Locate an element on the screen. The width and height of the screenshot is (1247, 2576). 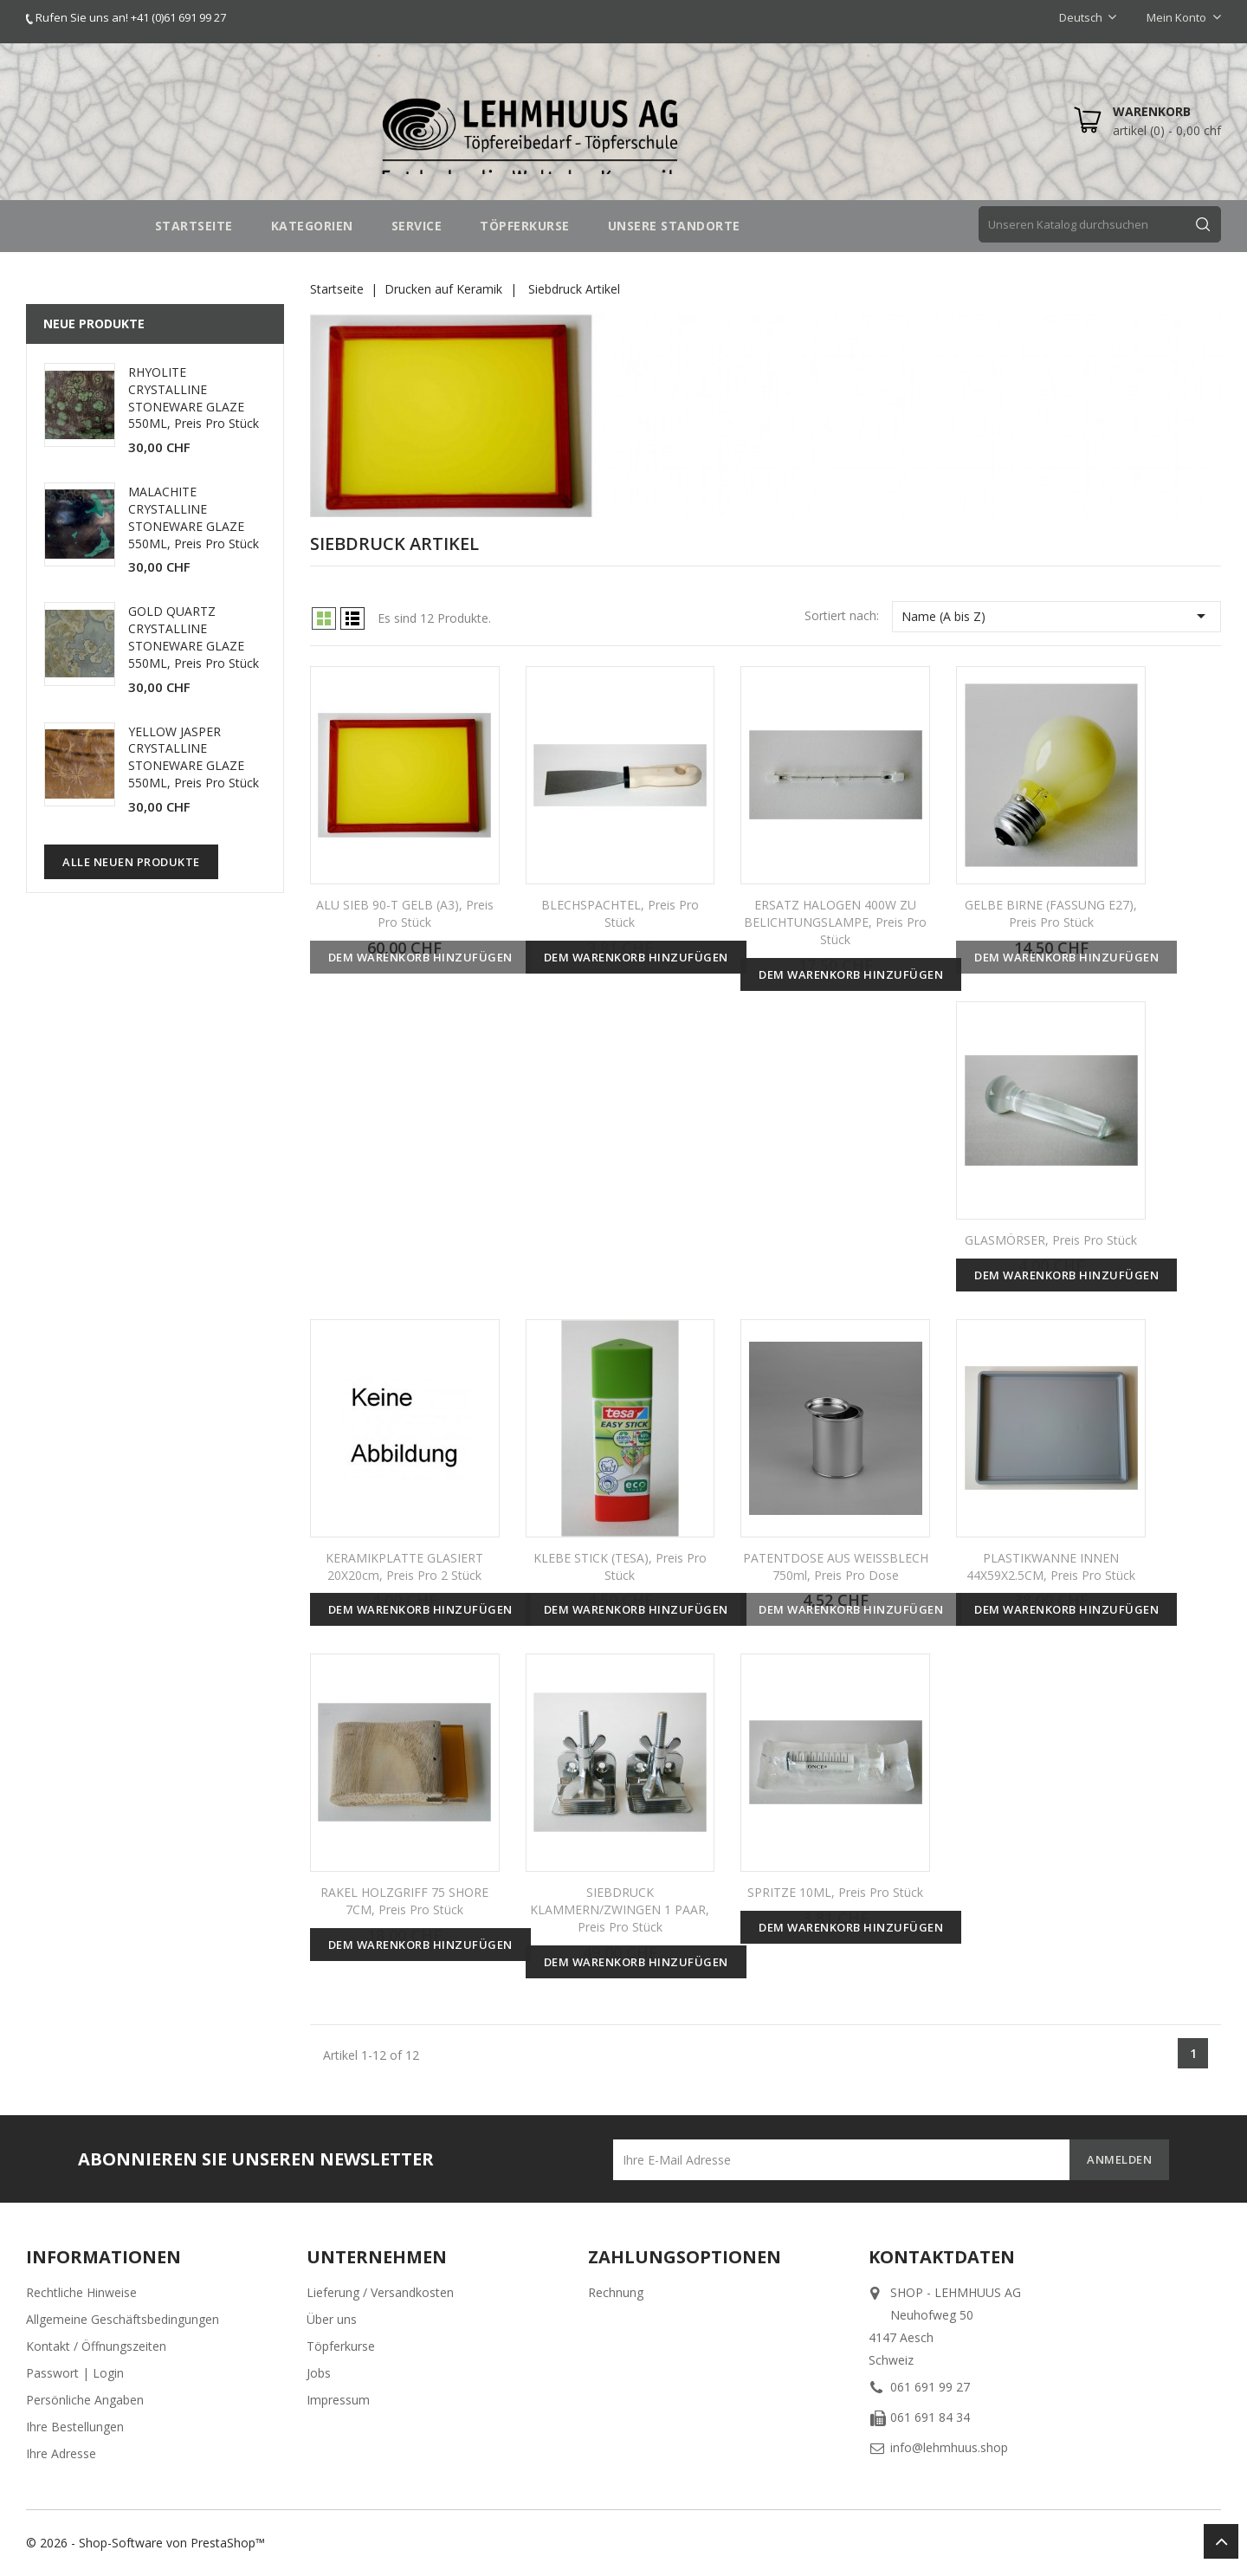
Impressum is located at coordinates (338, 2400).